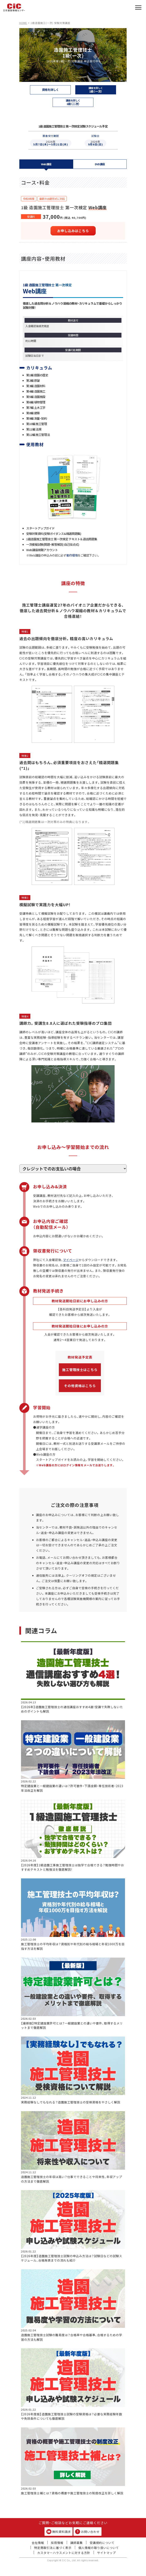  What do you see at coordinates (72, 555) in the screenshot?
I see `動作環境` at bounding box center [72, 555].